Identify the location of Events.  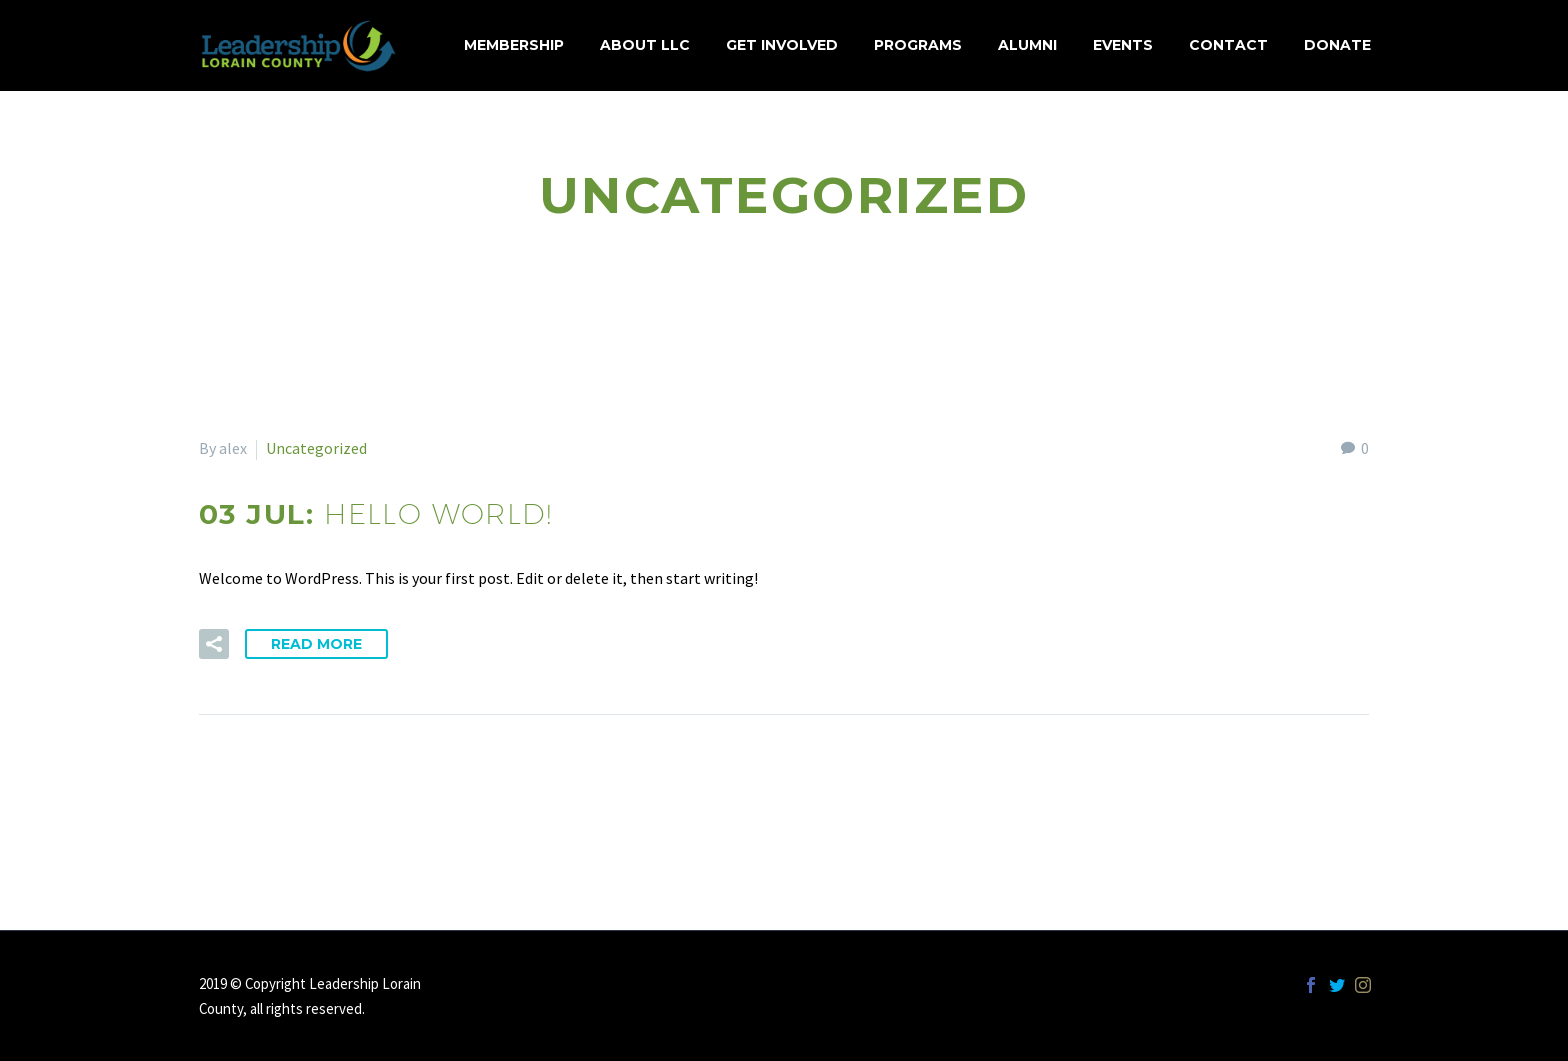
(1123, 45).